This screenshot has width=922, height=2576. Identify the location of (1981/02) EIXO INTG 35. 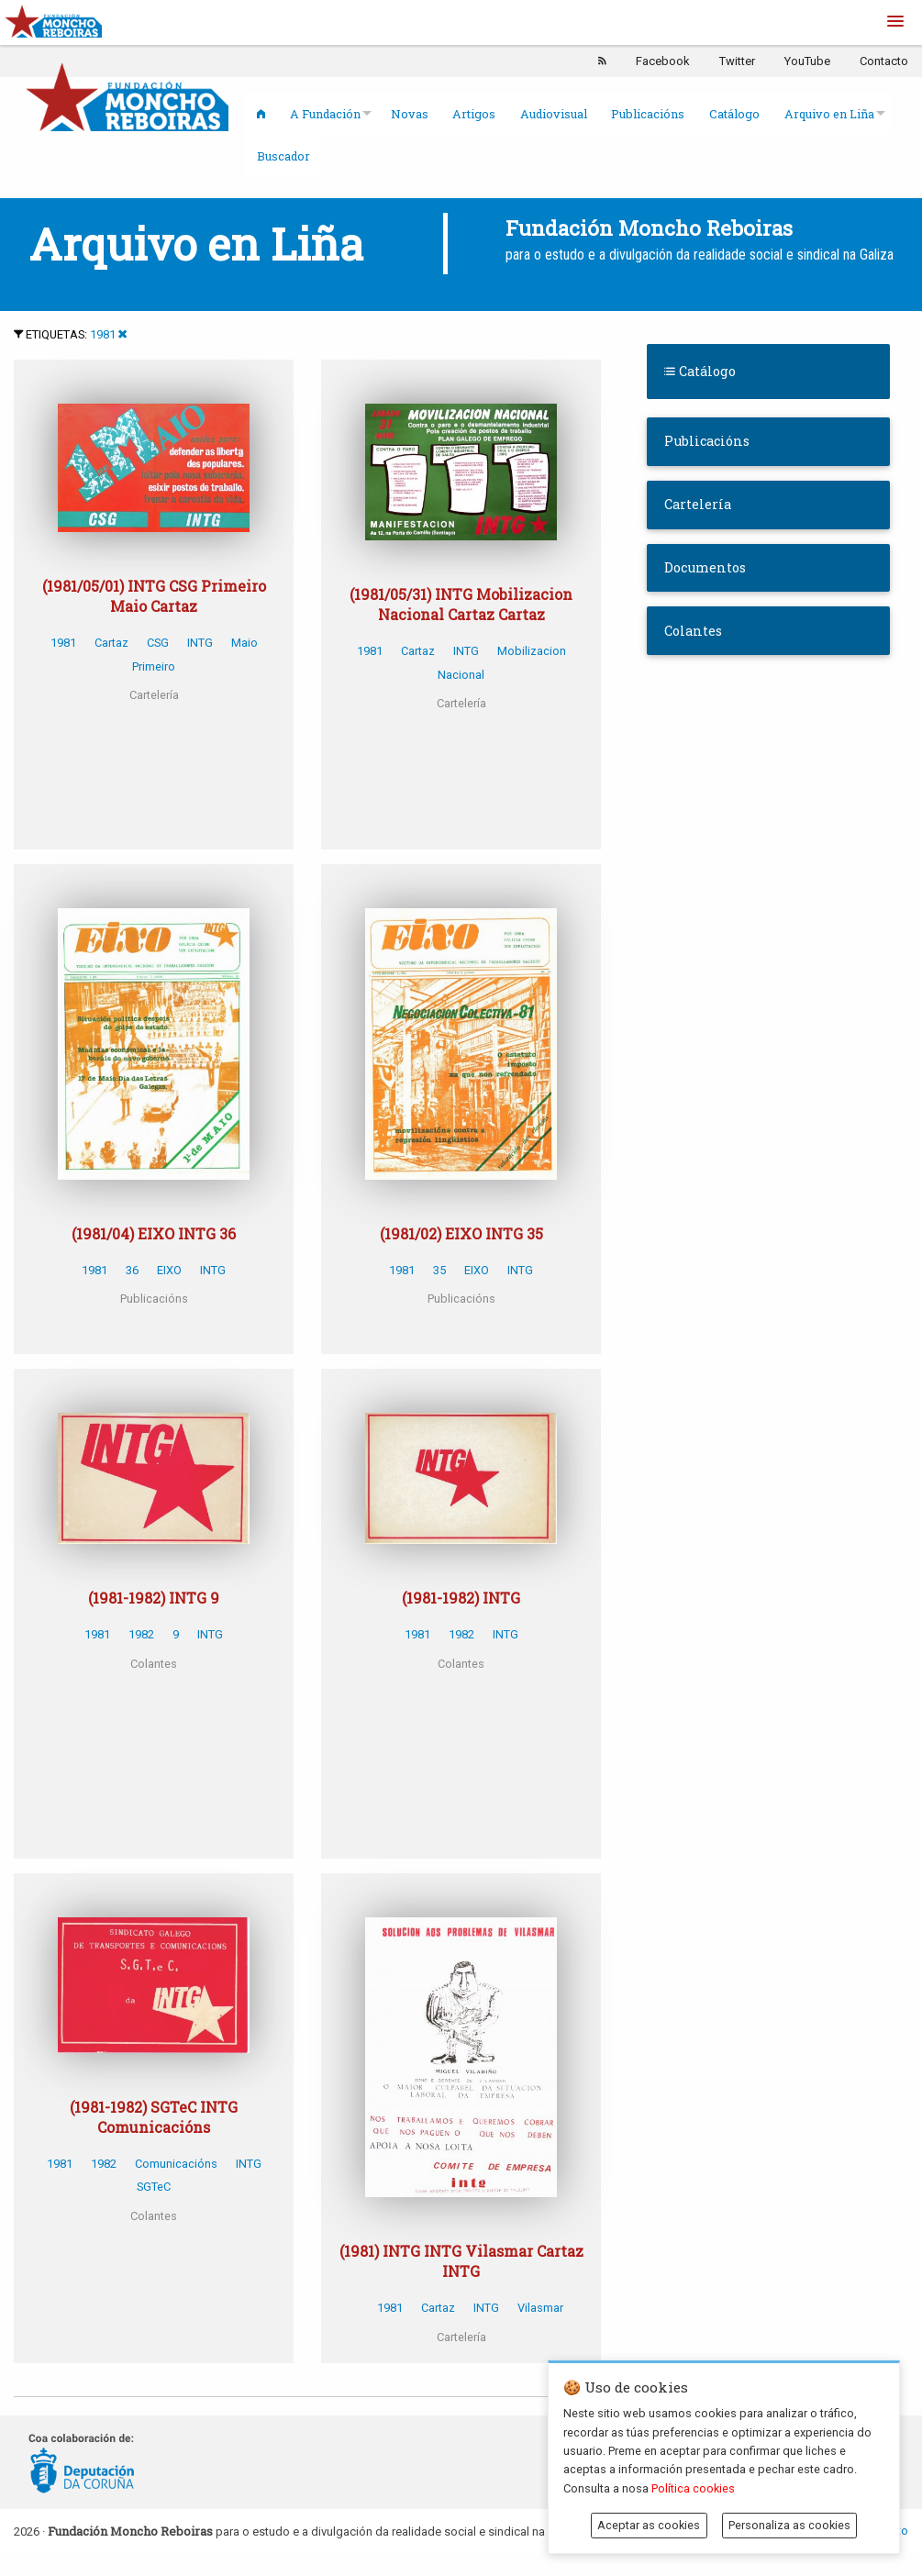
(461, 1233).